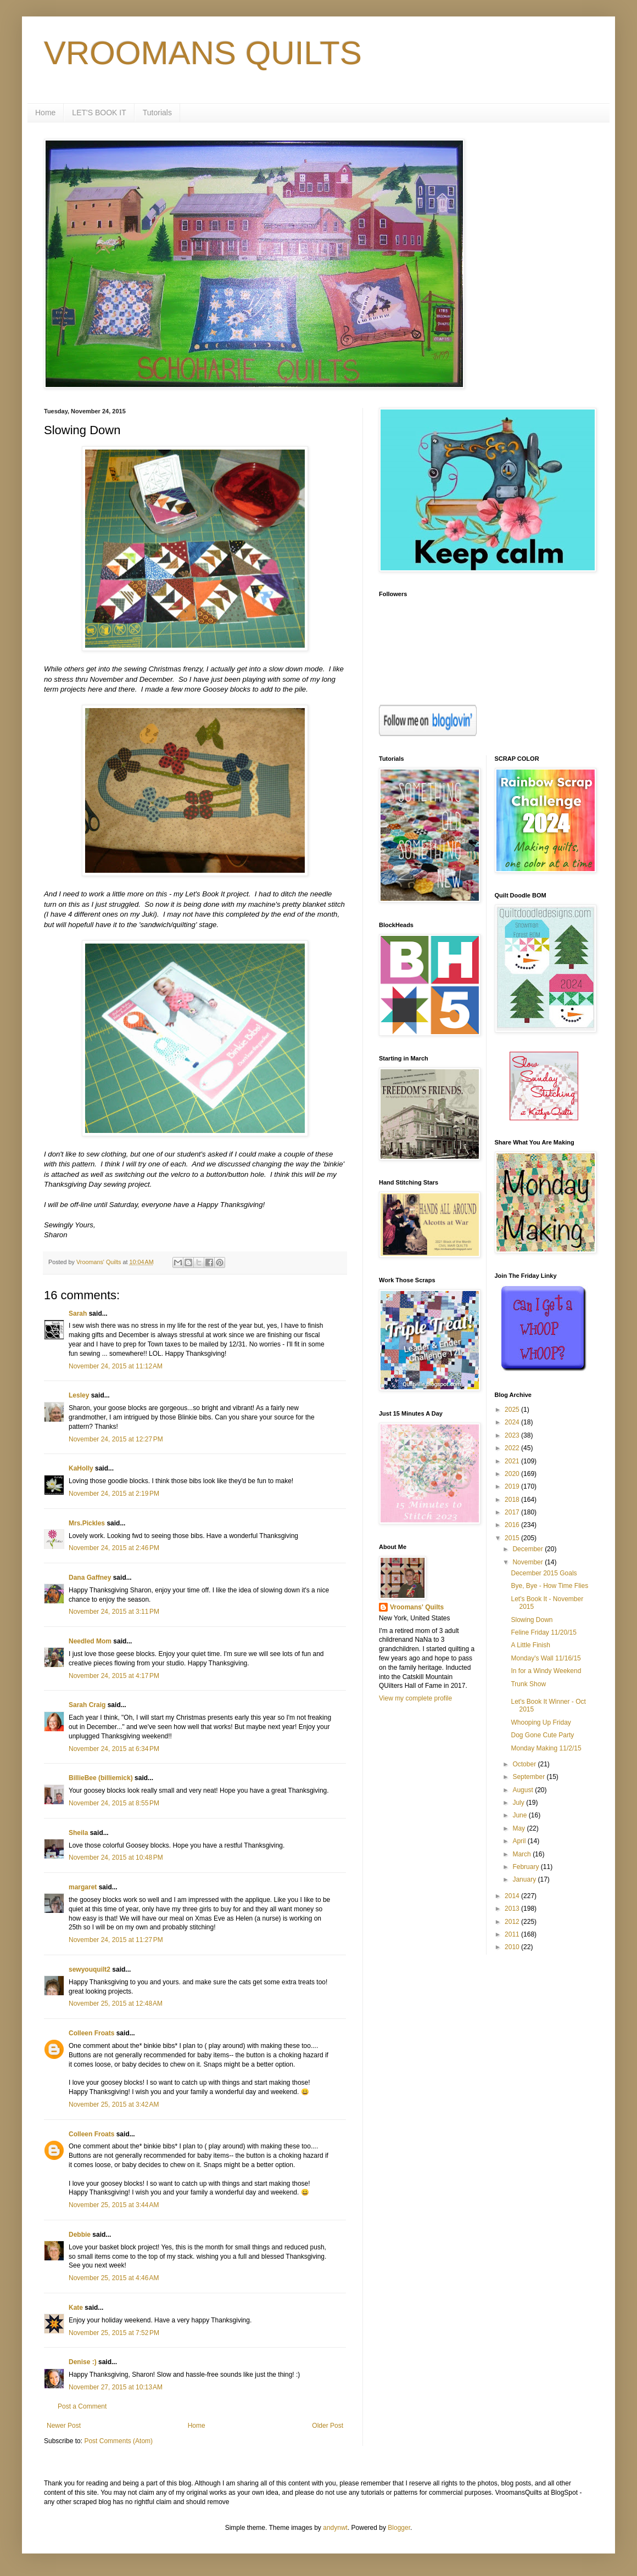  What do you see at coordinates (89, 1969) in the screenshot?
I see `sewyouquilt2` at bounding box center [89, 1969].